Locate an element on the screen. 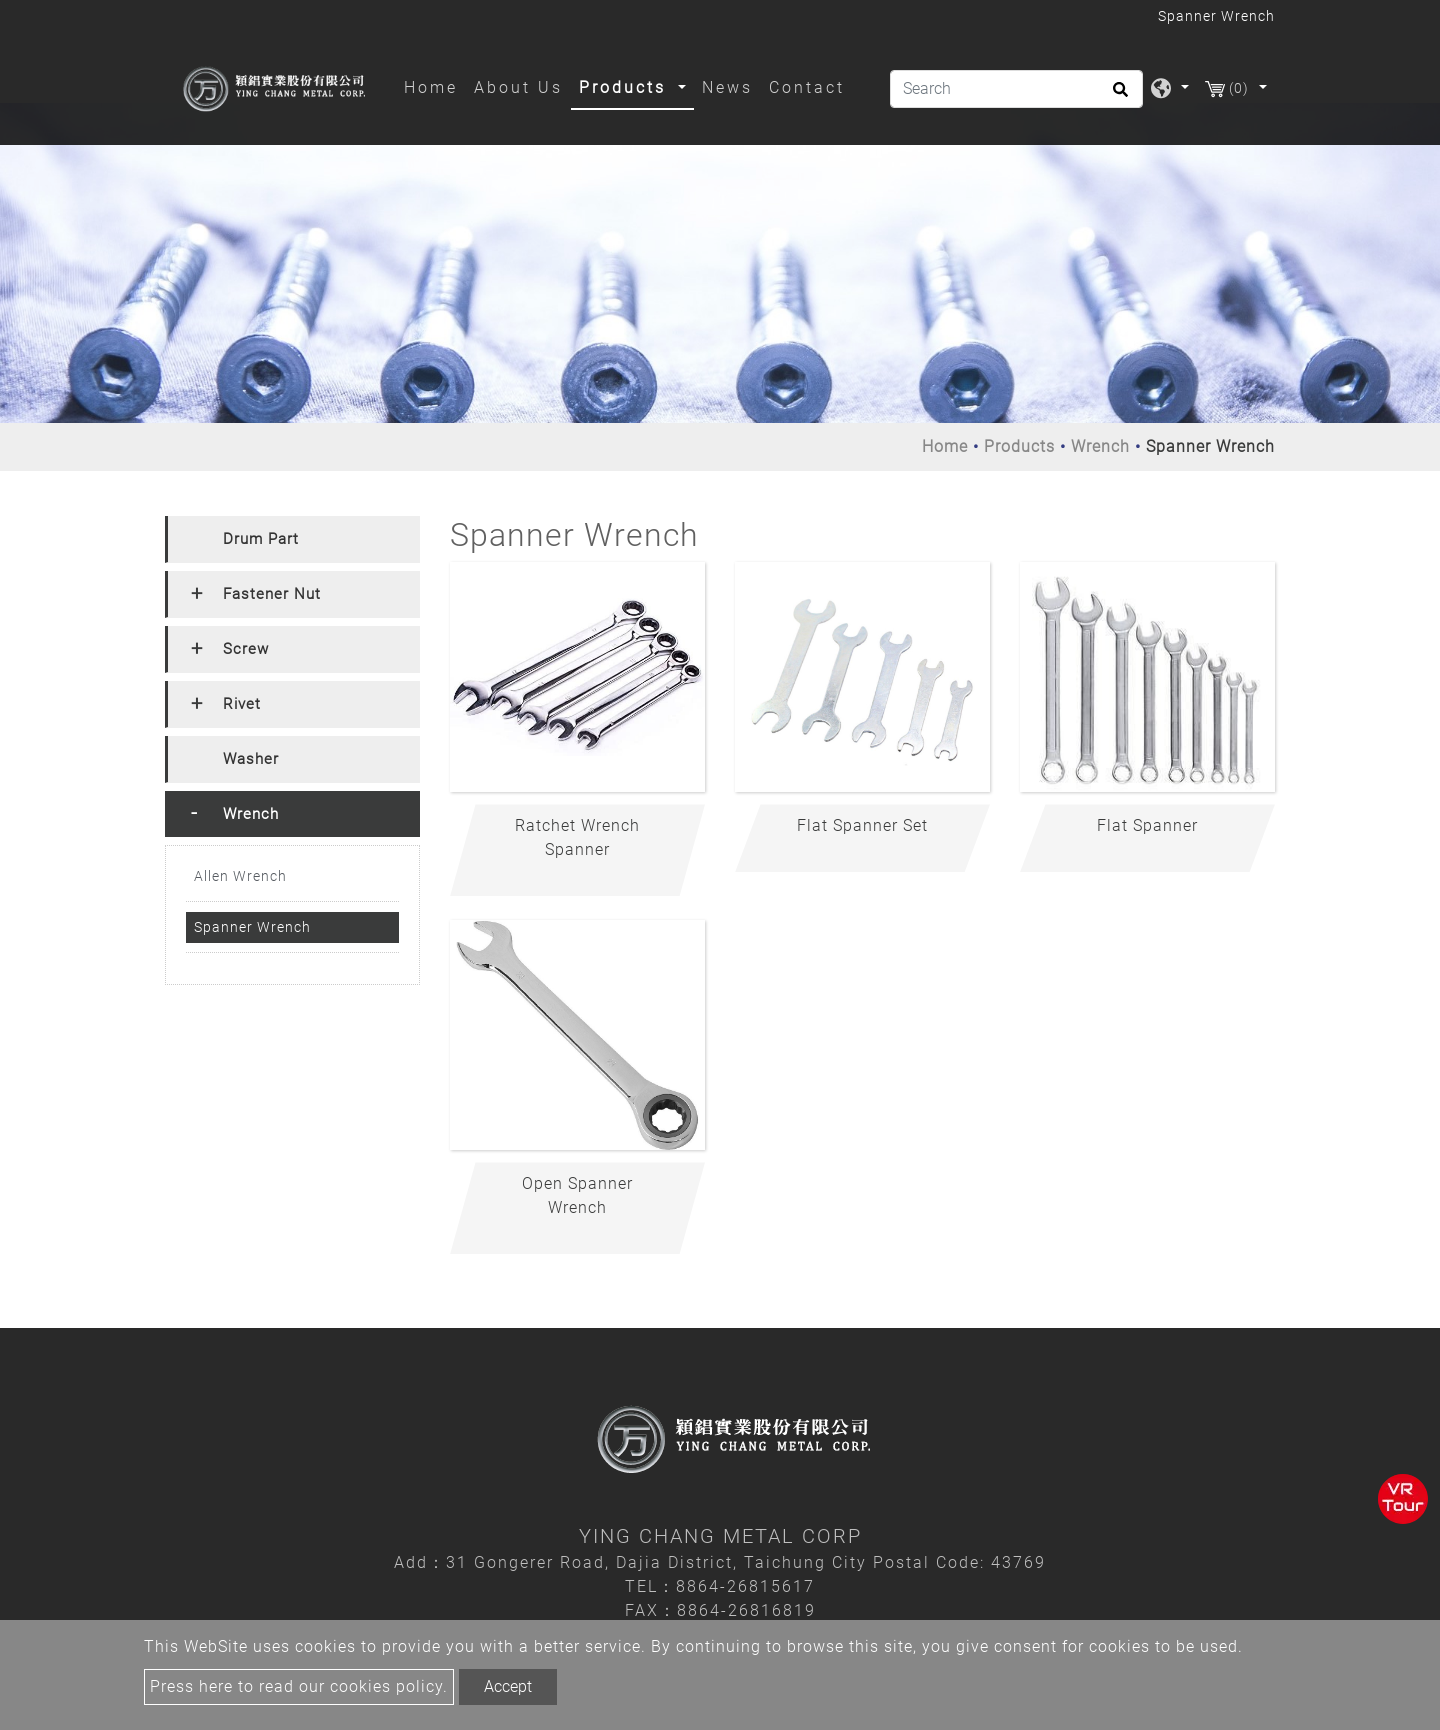 Image resolution: width=1440 pixels, height=1730 pixels. Home is located at coordinates (435, 86).